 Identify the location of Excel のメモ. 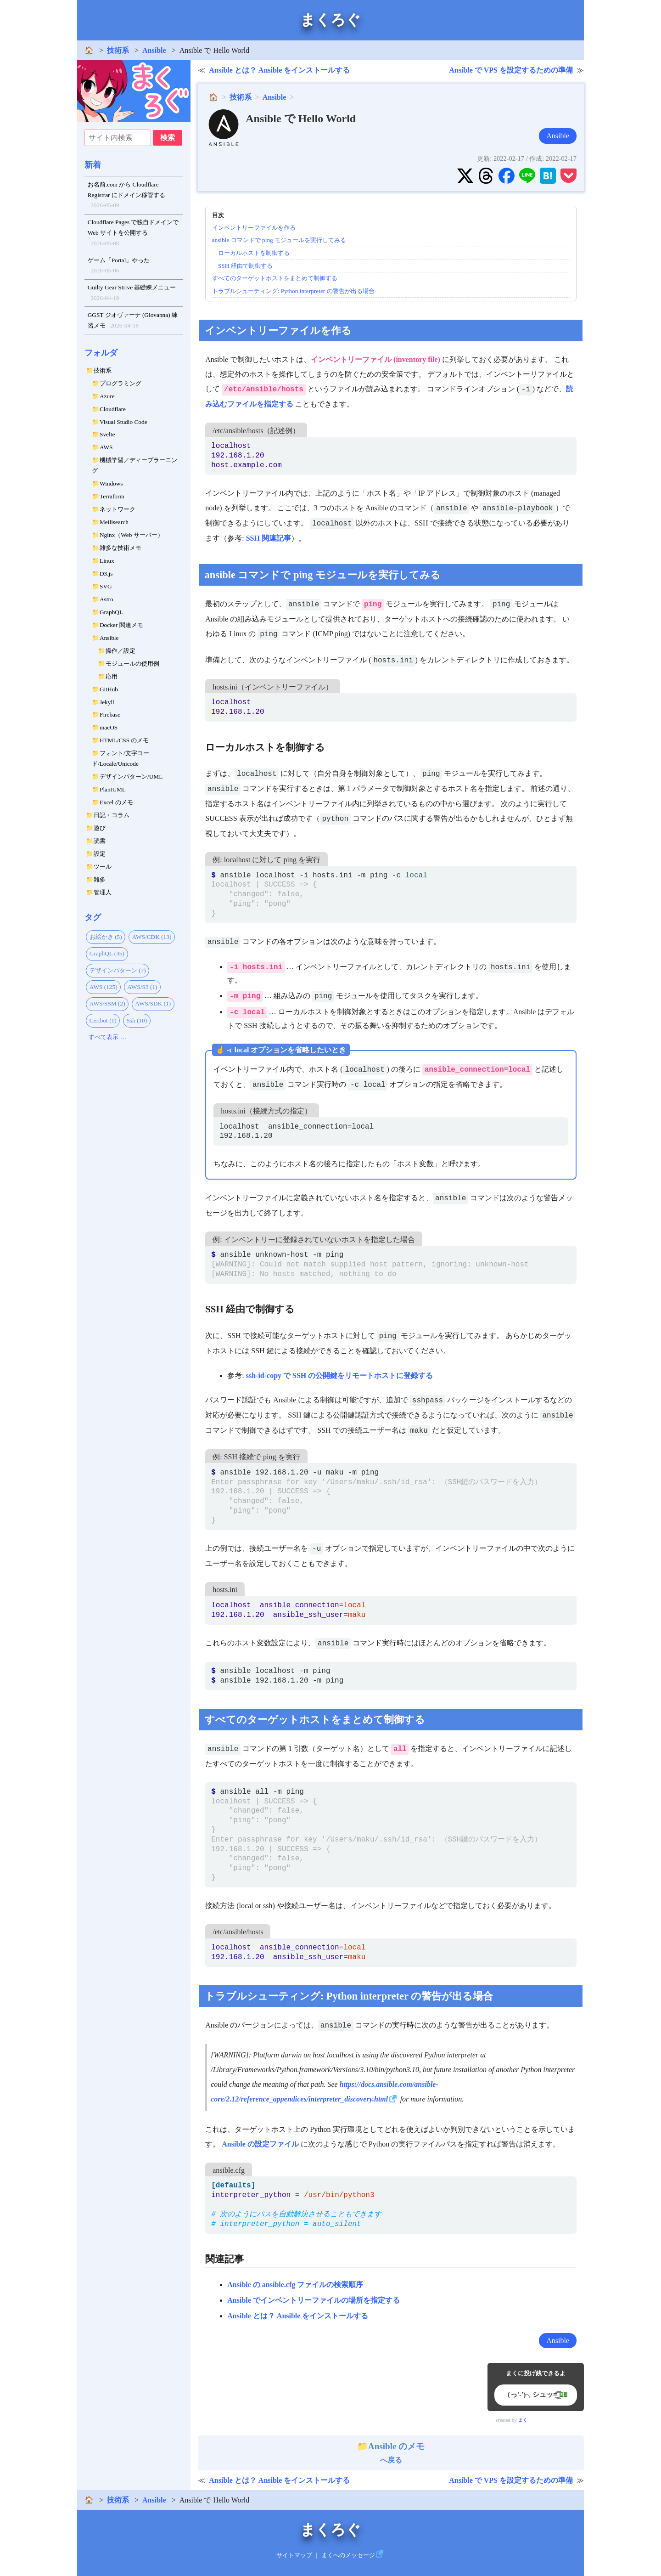
(116, 802).